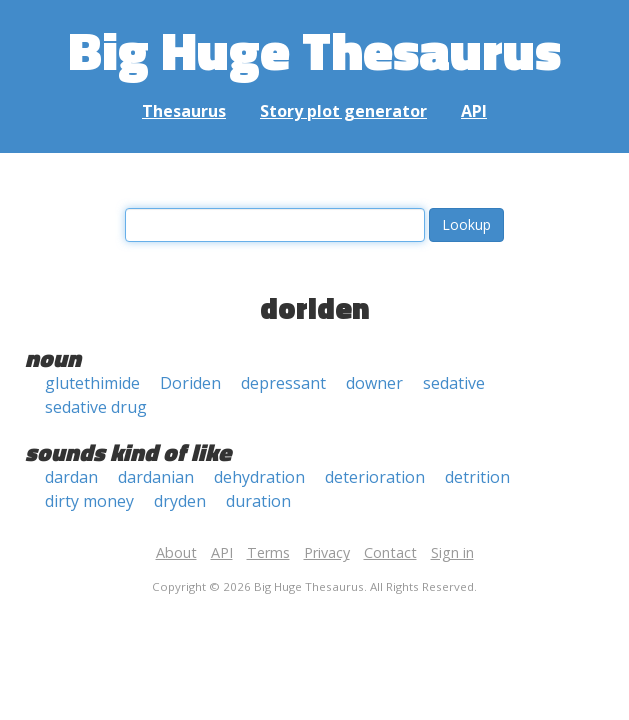 This screenshot has height=720, width=629. Describe the element at coordinates (374, 383) in the screenshot. I see `downer` at that location.